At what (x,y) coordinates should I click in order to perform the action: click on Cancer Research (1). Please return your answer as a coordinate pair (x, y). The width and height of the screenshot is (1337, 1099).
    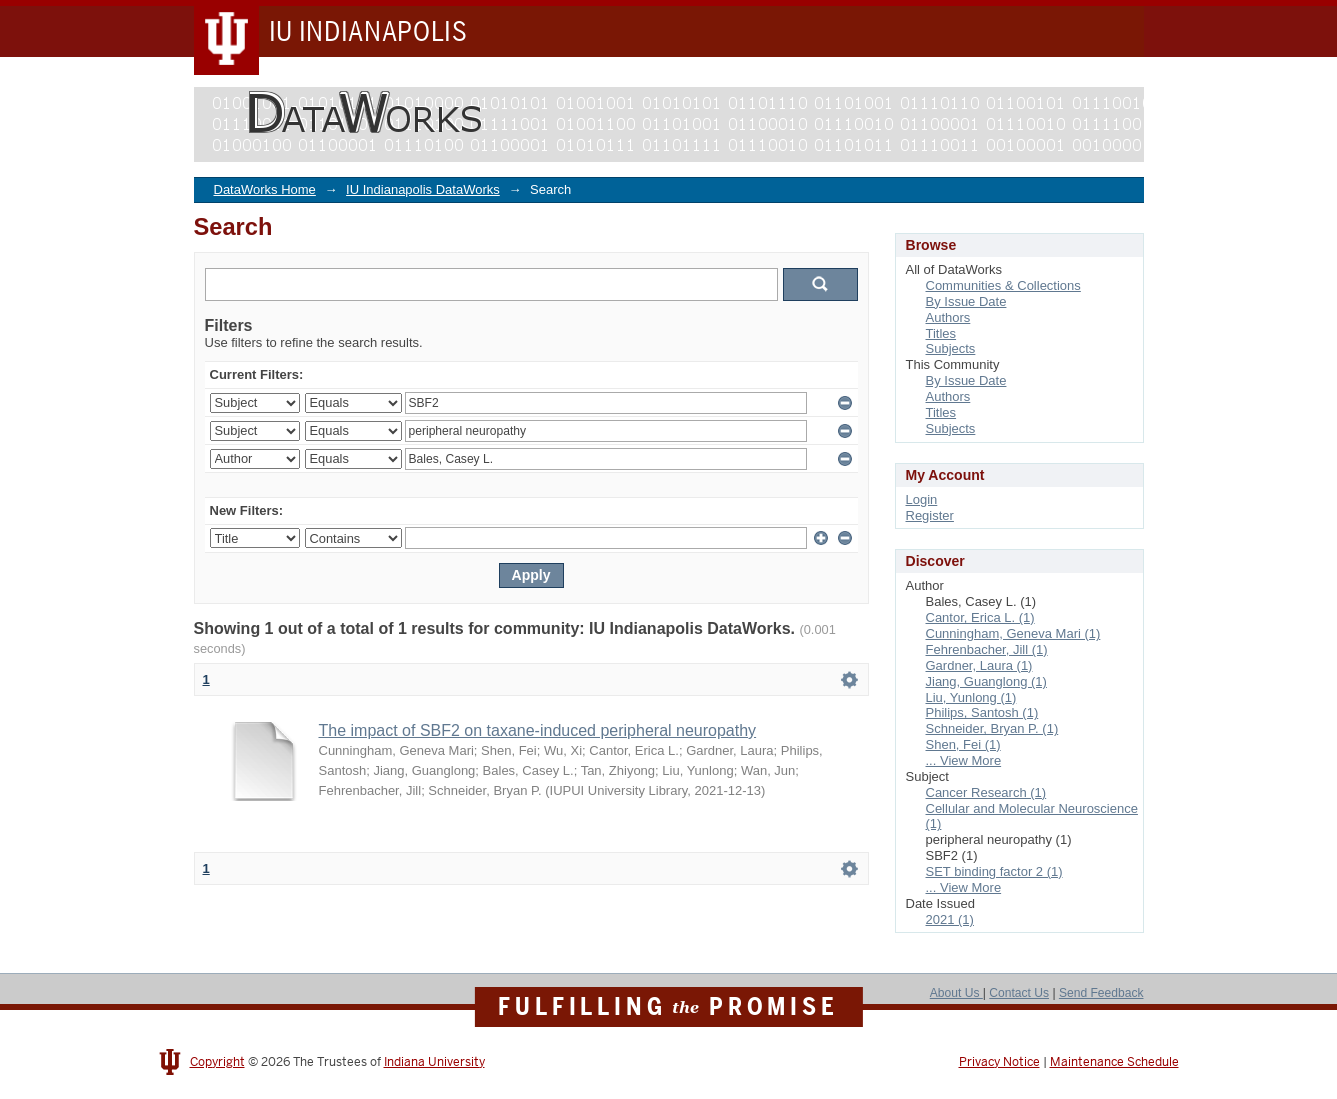
    Looking at the image, I should click on (986, 792).